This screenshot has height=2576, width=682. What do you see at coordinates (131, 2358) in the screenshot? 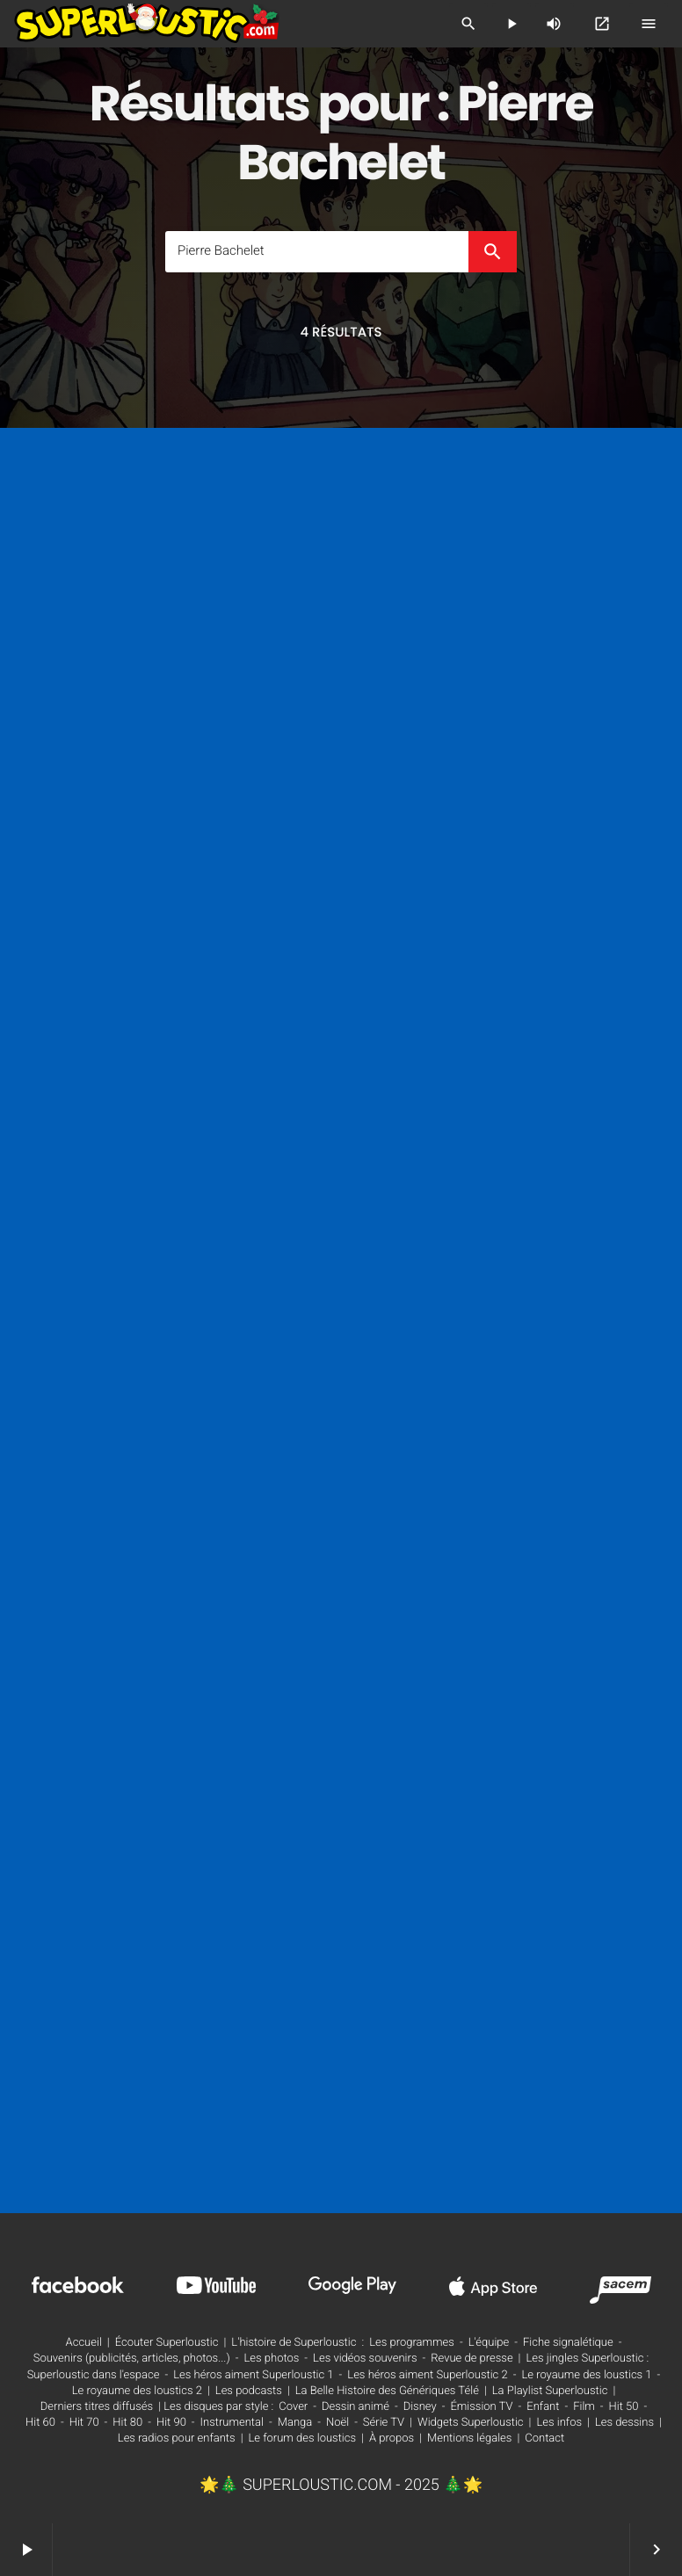
I see `Souvenirs (publicités, articles, photos...)` at bounding box center [131, 2358].